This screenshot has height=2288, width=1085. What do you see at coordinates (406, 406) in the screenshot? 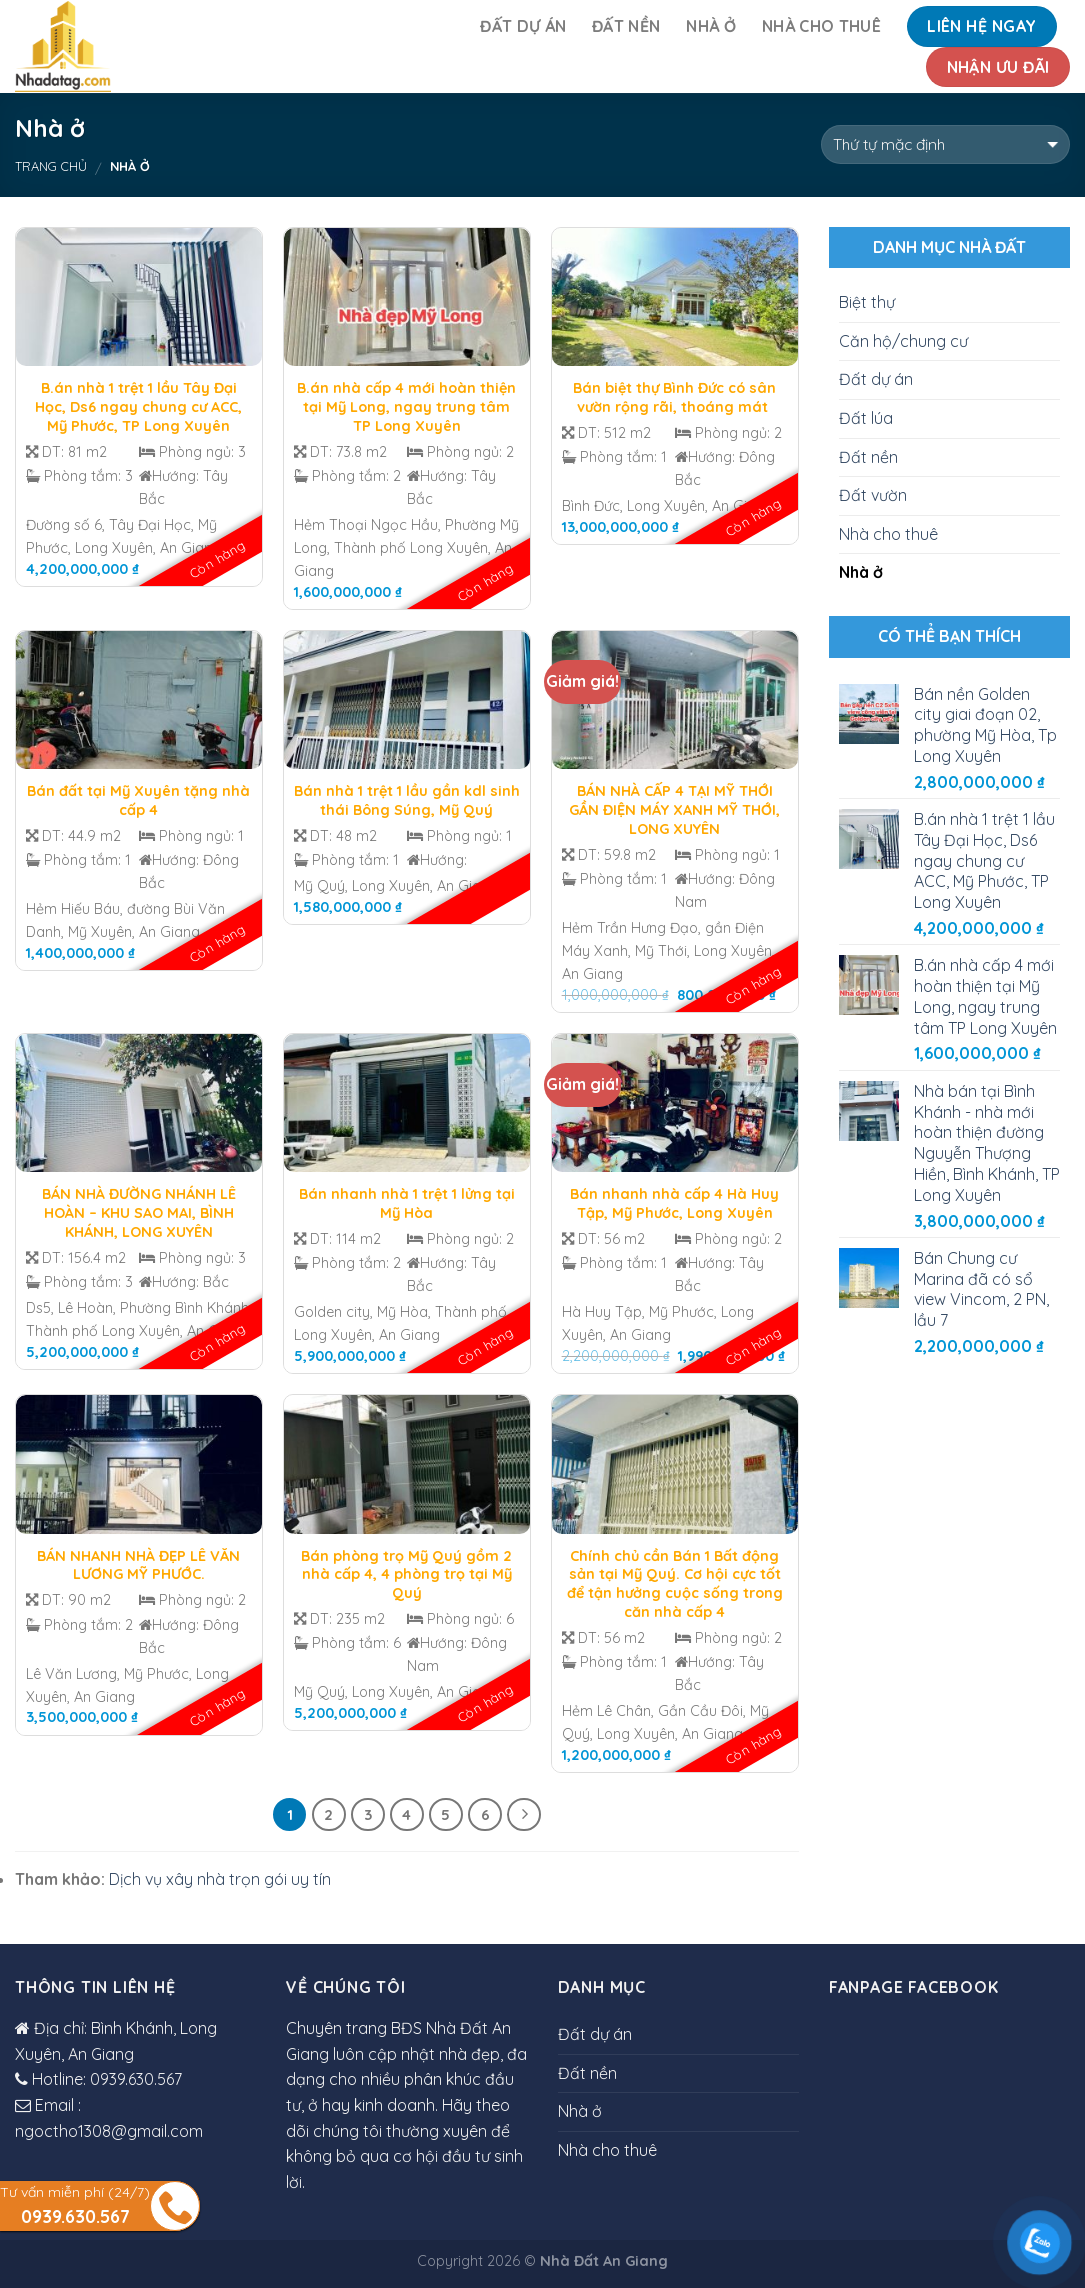
I see `B.án nhà cấp 4 mới hoàn thiện tại Mỹ Long, ngay trung tâm TP Long Xuyên` at bounding box center [406, 406].